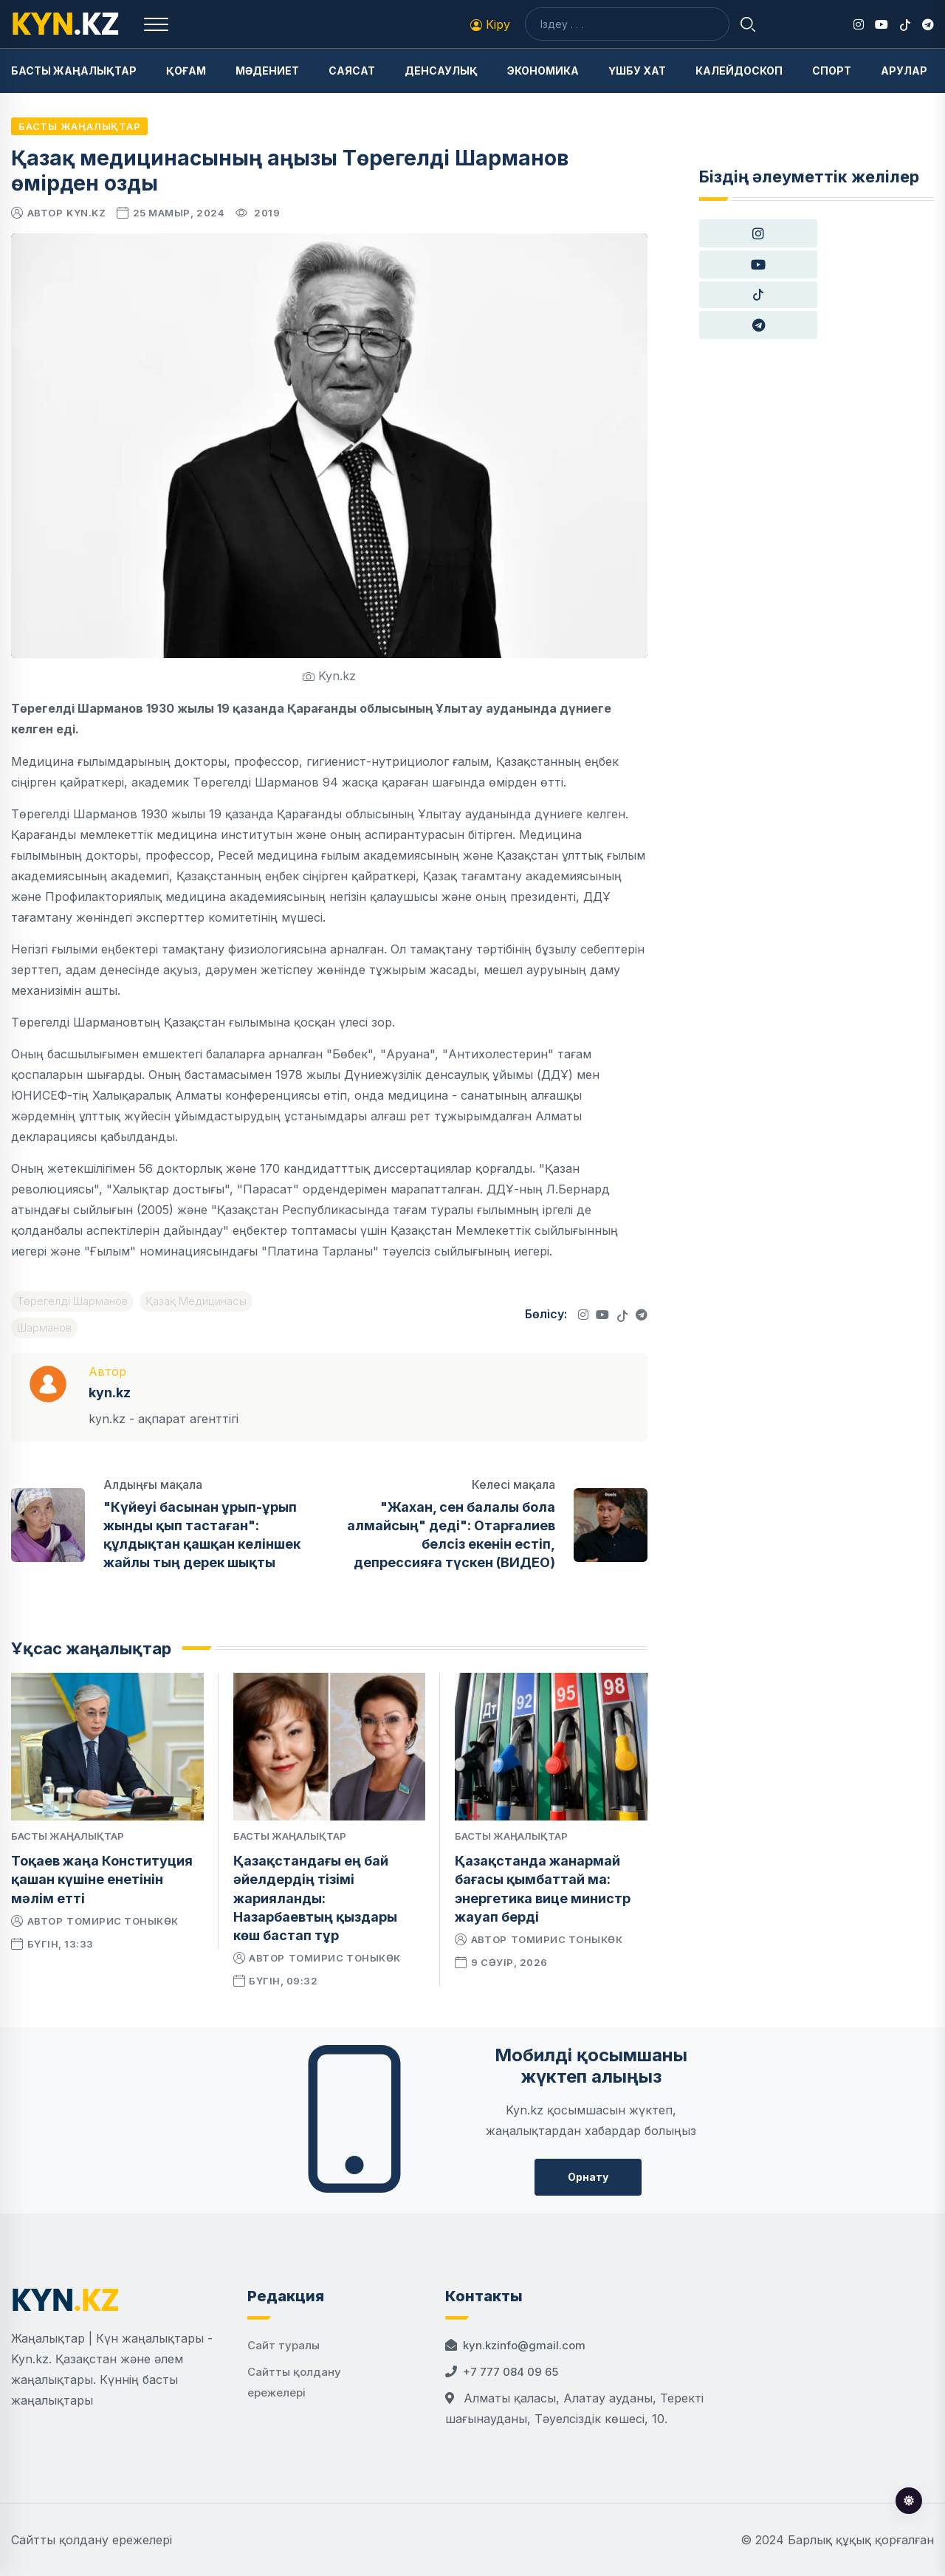 The height and width of the screenshot is (2576, 945). Describe the element at coordinates (543, 70) in the screenshot. I see `Экономика` at that location.